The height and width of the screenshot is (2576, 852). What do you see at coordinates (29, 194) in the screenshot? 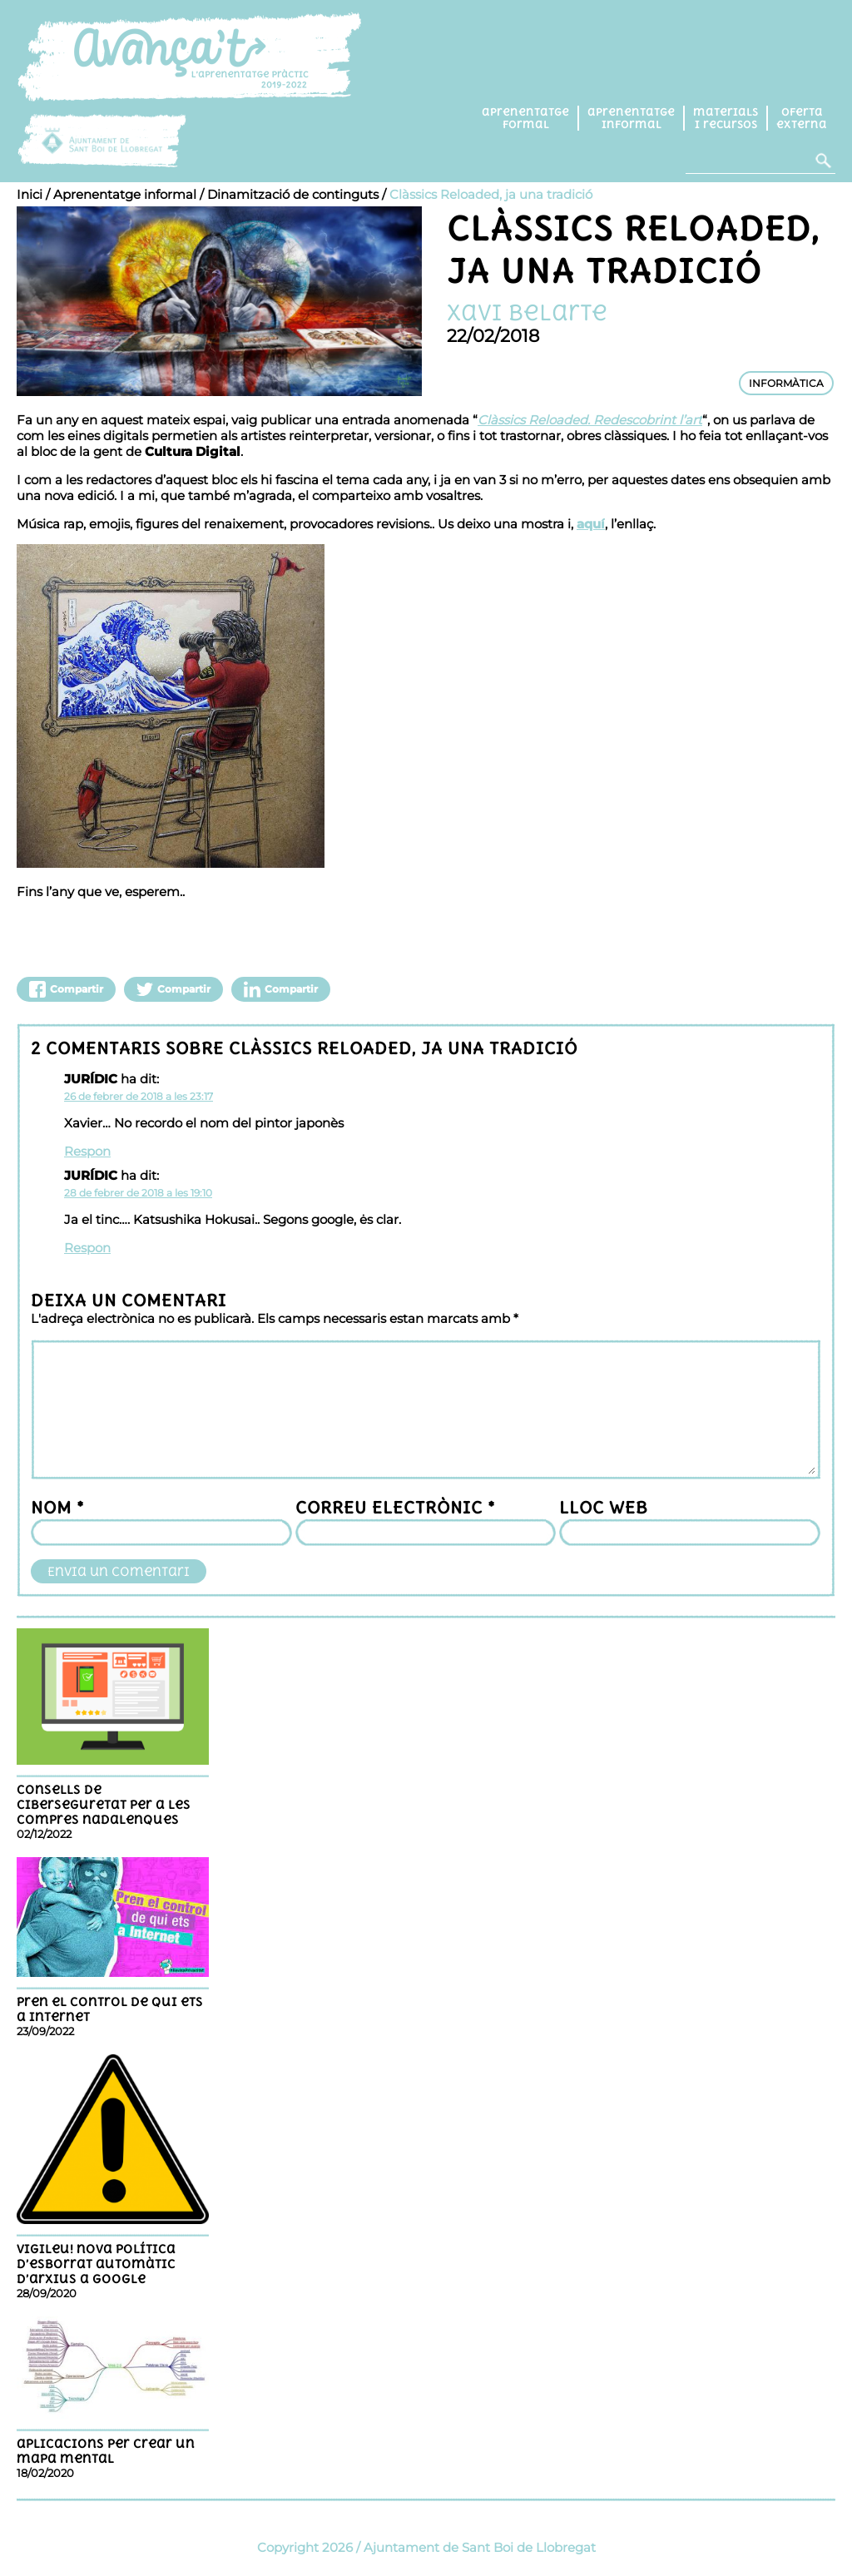
I see `Inici` at bounding box center [29, 194].